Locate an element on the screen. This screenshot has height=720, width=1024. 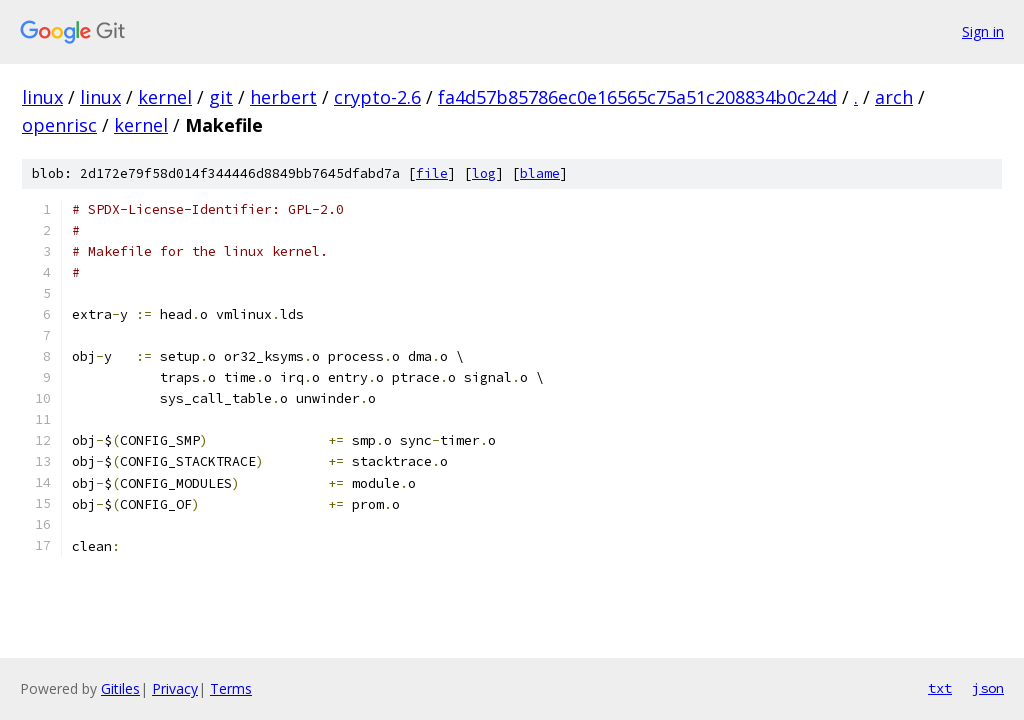
file is located at coordinates (432, 173).